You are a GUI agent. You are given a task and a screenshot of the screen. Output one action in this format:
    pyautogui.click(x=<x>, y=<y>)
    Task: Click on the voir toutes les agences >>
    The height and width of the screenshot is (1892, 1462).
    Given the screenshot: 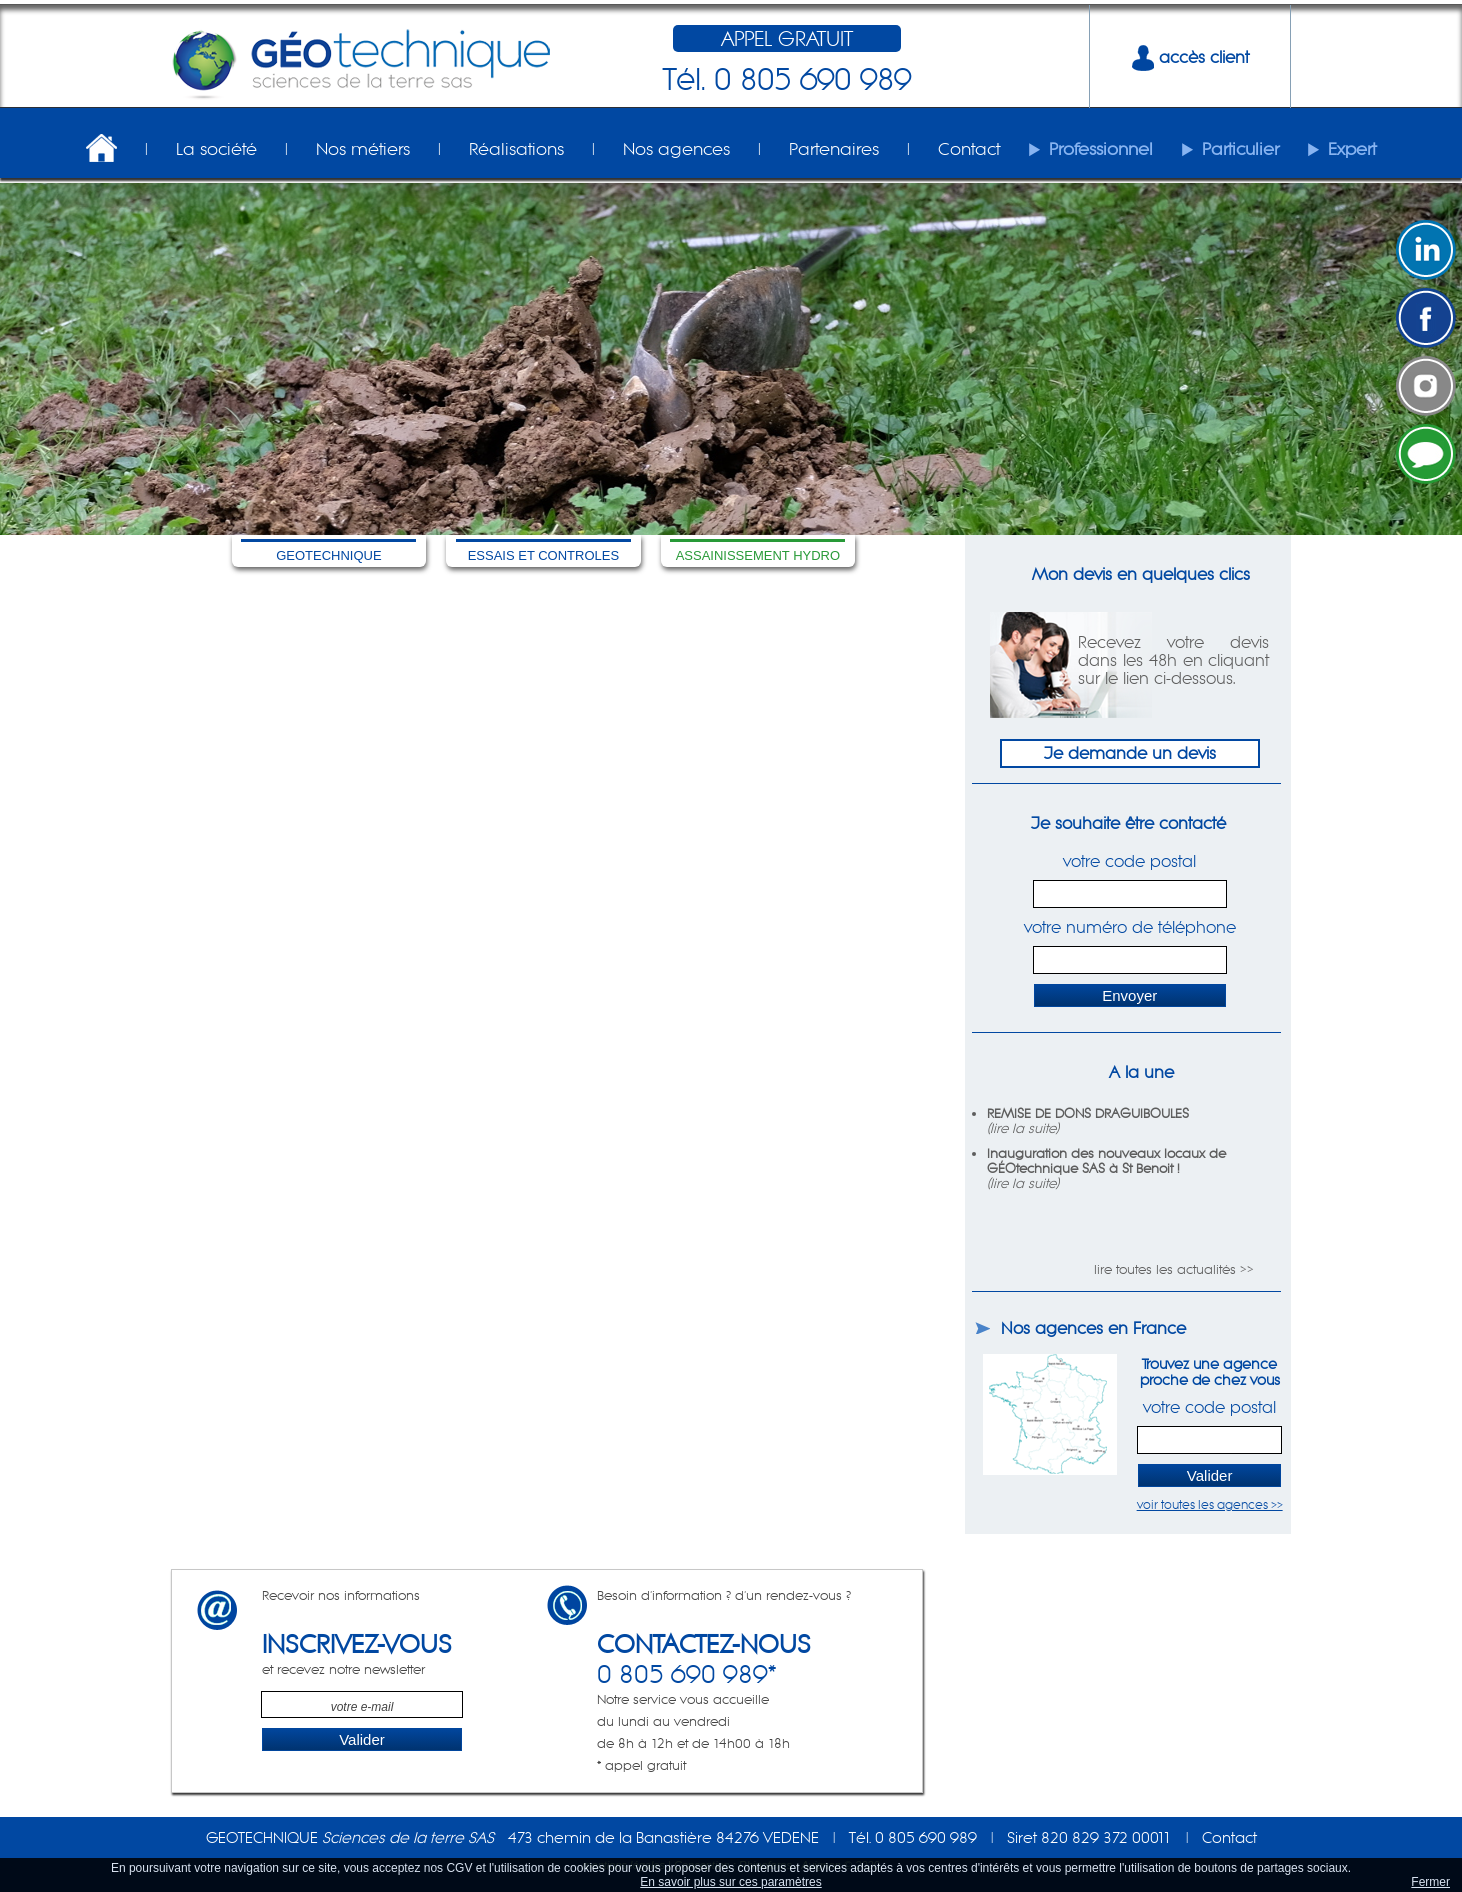 What is the action you would take?
    pyautogui.click(x=1210, y=1504)
    